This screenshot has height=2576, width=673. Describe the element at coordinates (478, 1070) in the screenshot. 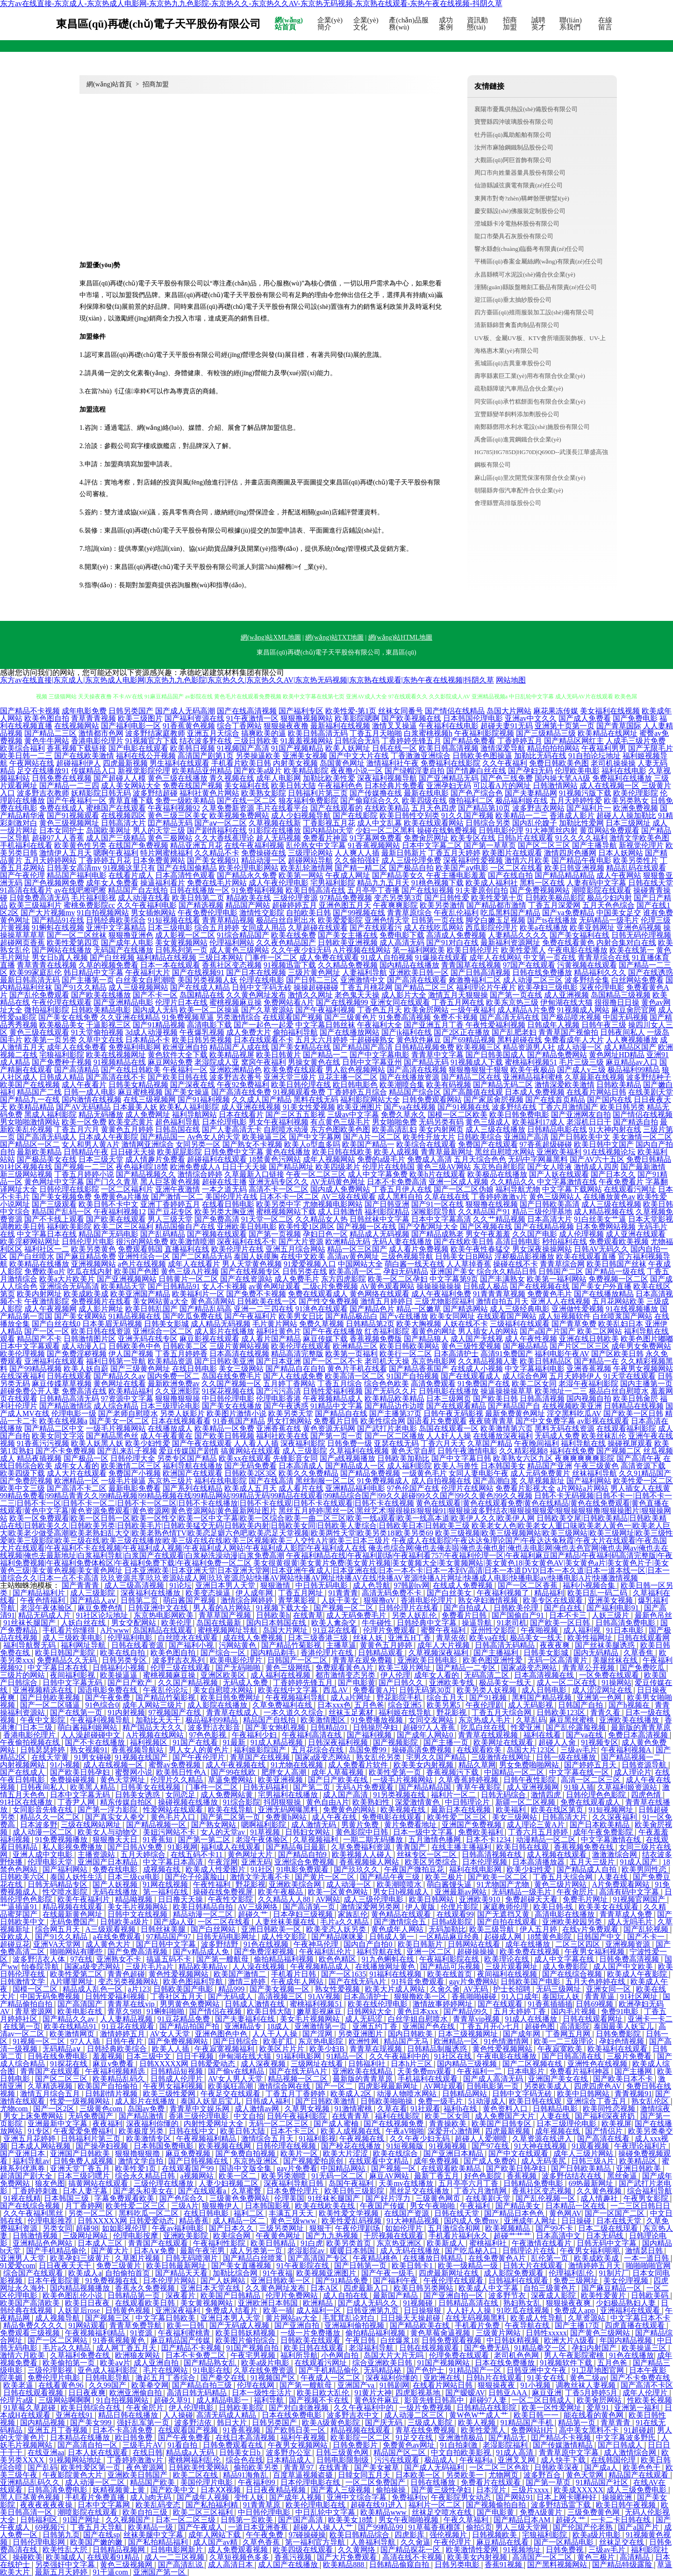

I see `狠狠撸狠狠干狠狠` at that location.